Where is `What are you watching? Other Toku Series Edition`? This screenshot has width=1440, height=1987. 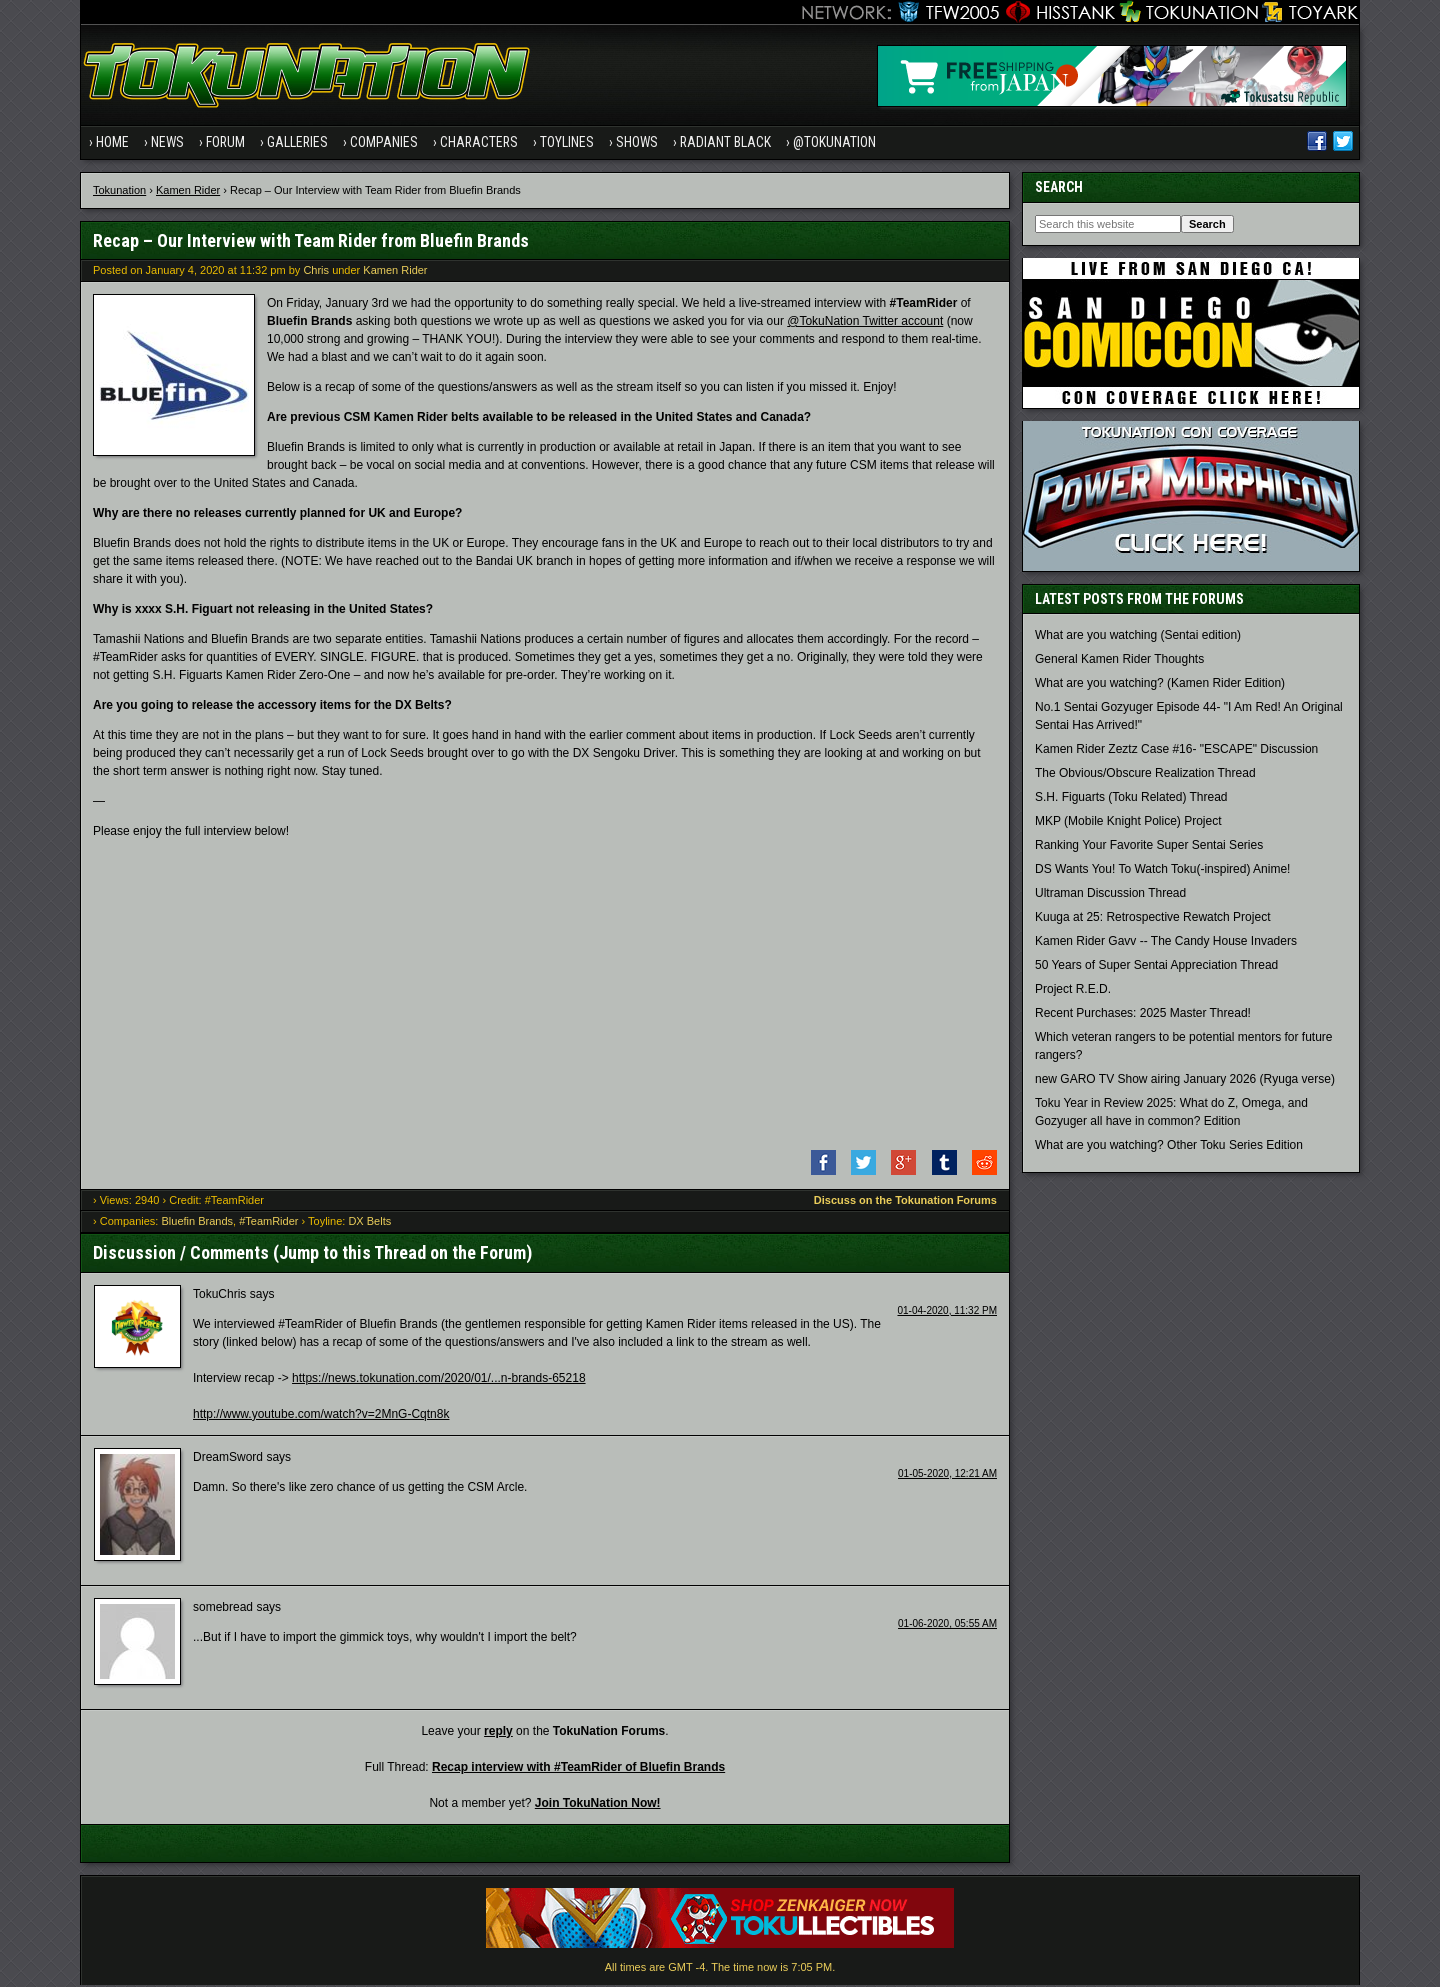
What are you watching? Other Toku Series Edition is located at coordinates (1169, 1147).